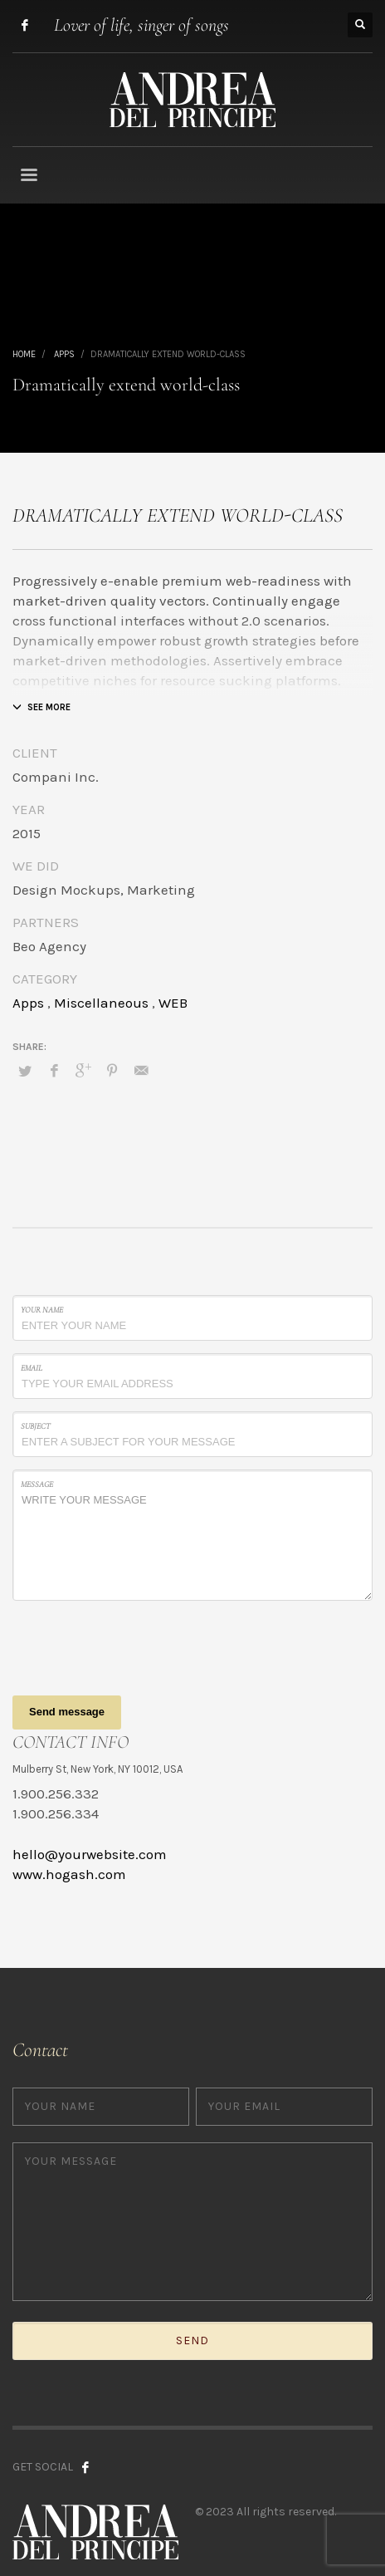  I want to click on [presentation], so click(138, 1645).